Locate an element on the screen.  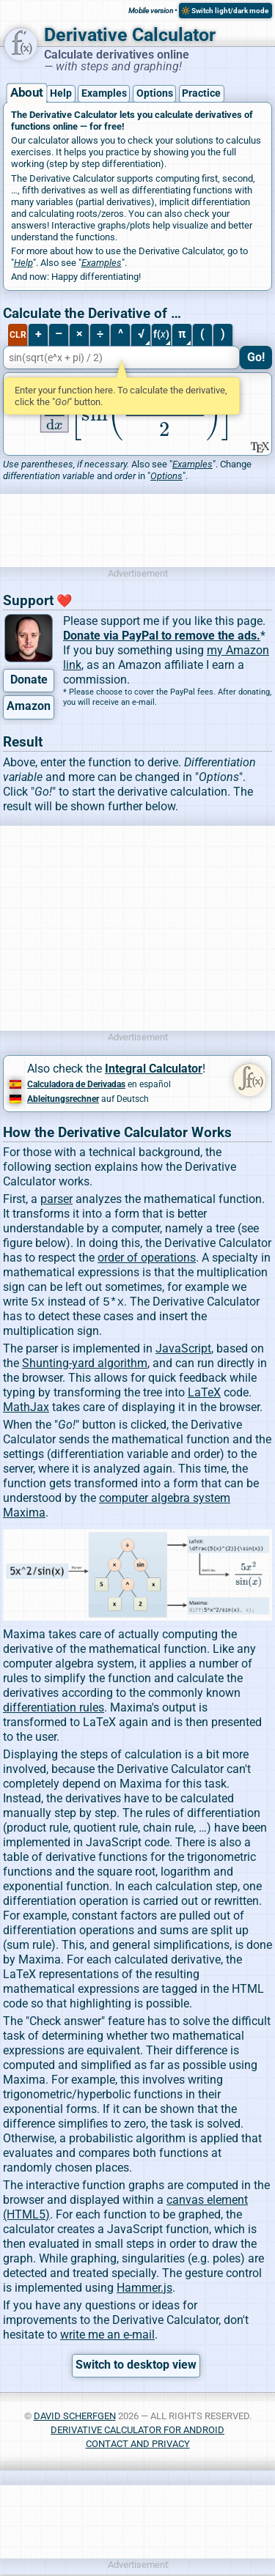
JavaScript is located at coordinates (183, 1350).